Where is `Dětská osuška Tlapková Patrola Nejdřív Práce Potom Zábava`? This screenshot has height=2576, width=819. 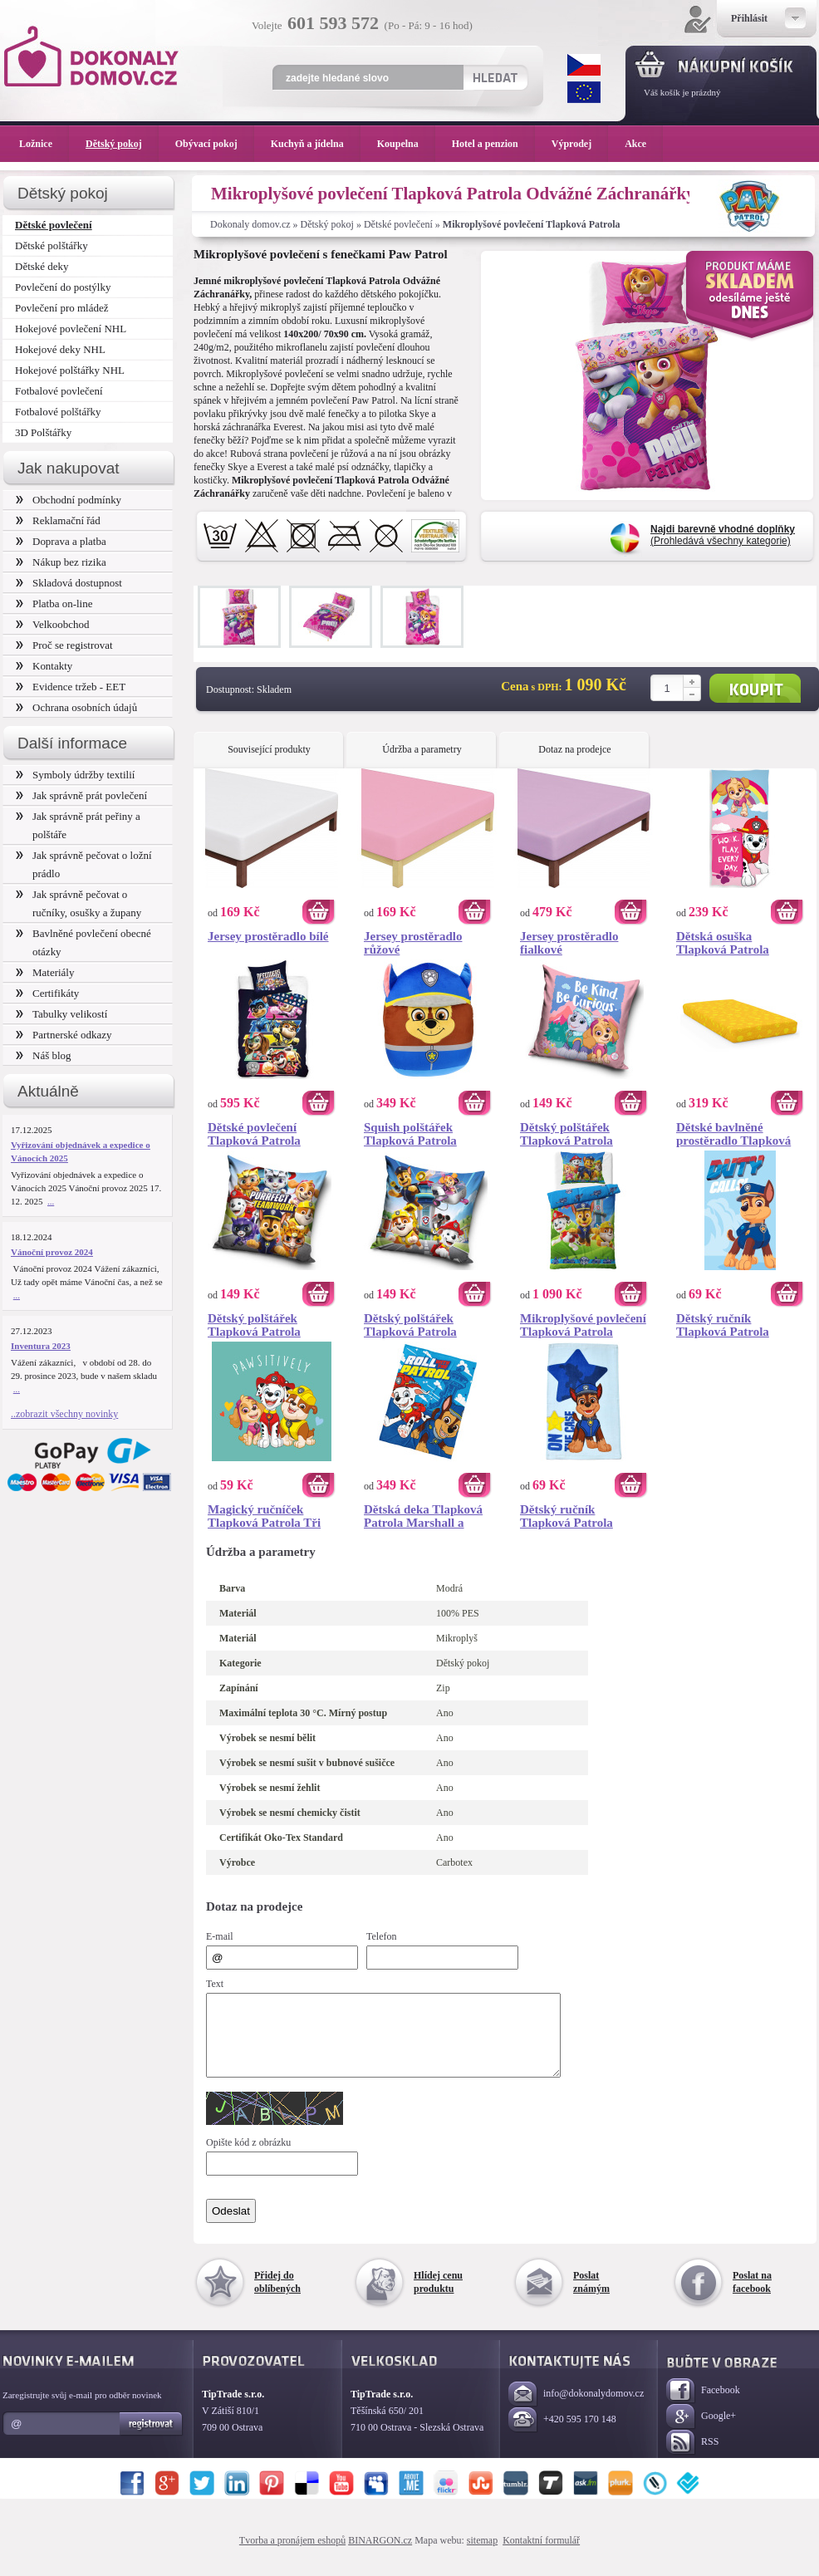
Dětská osuška Tlapková Patrola Nejdřív Práce Potom Zábava is located at coordinates (732, 943).